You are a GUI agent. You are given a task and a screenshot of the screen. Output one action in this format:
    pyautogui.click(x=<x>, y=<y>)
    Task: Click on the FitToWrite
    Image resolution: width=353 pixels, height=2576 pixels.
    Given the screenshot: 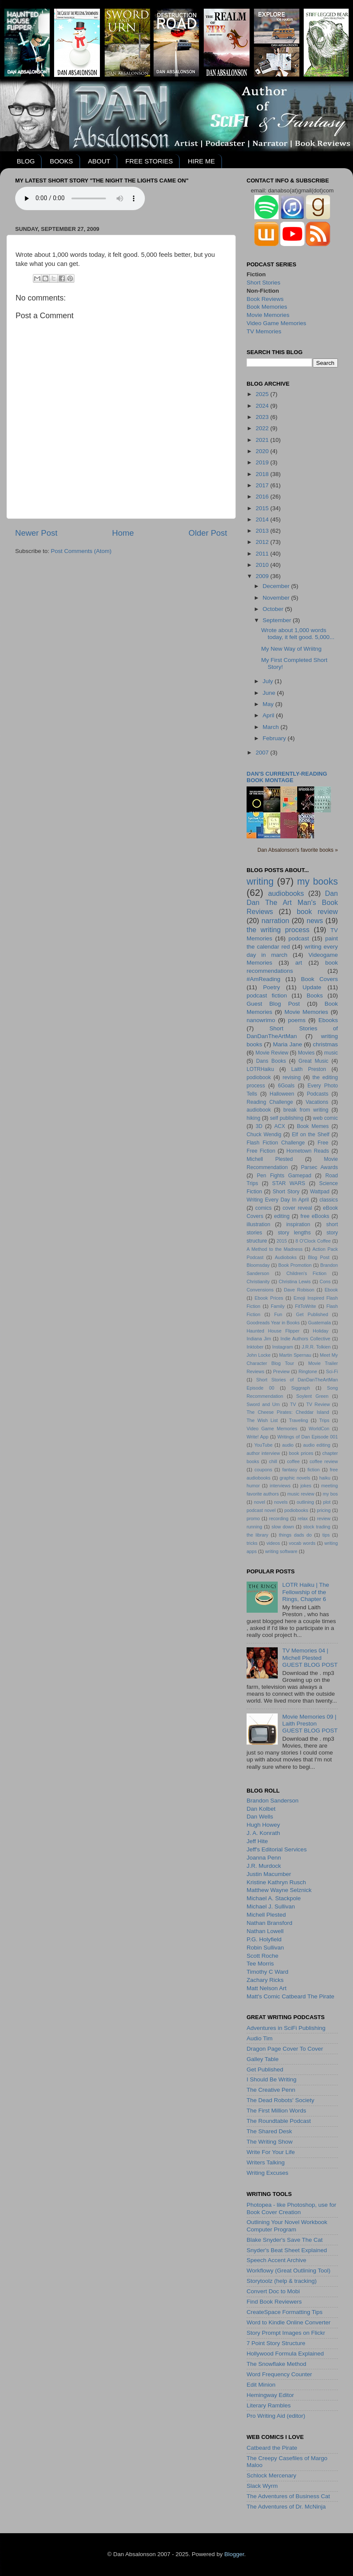 What is the action you would take?
    pyautogui.click(x=305, y=1306)
    